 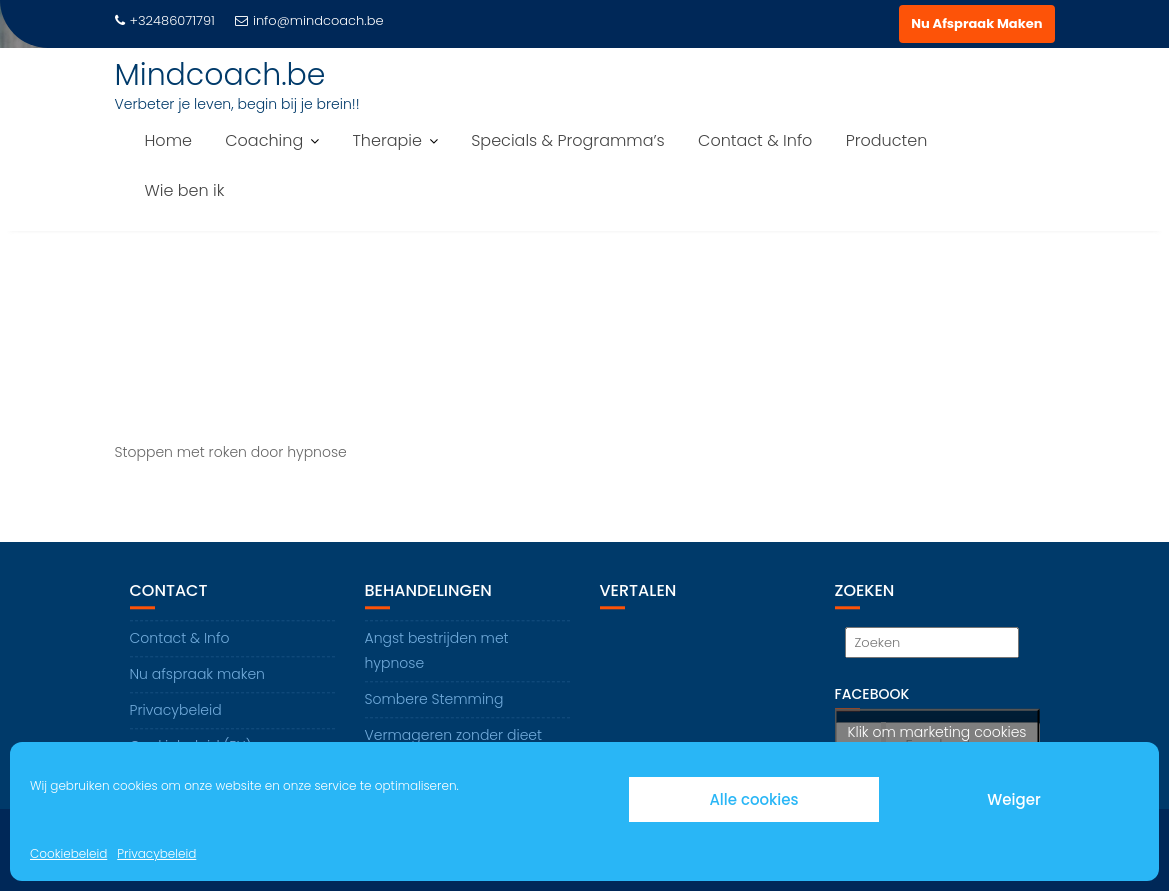 I want to click on Wie ben ik, so click(x=185, y=190).